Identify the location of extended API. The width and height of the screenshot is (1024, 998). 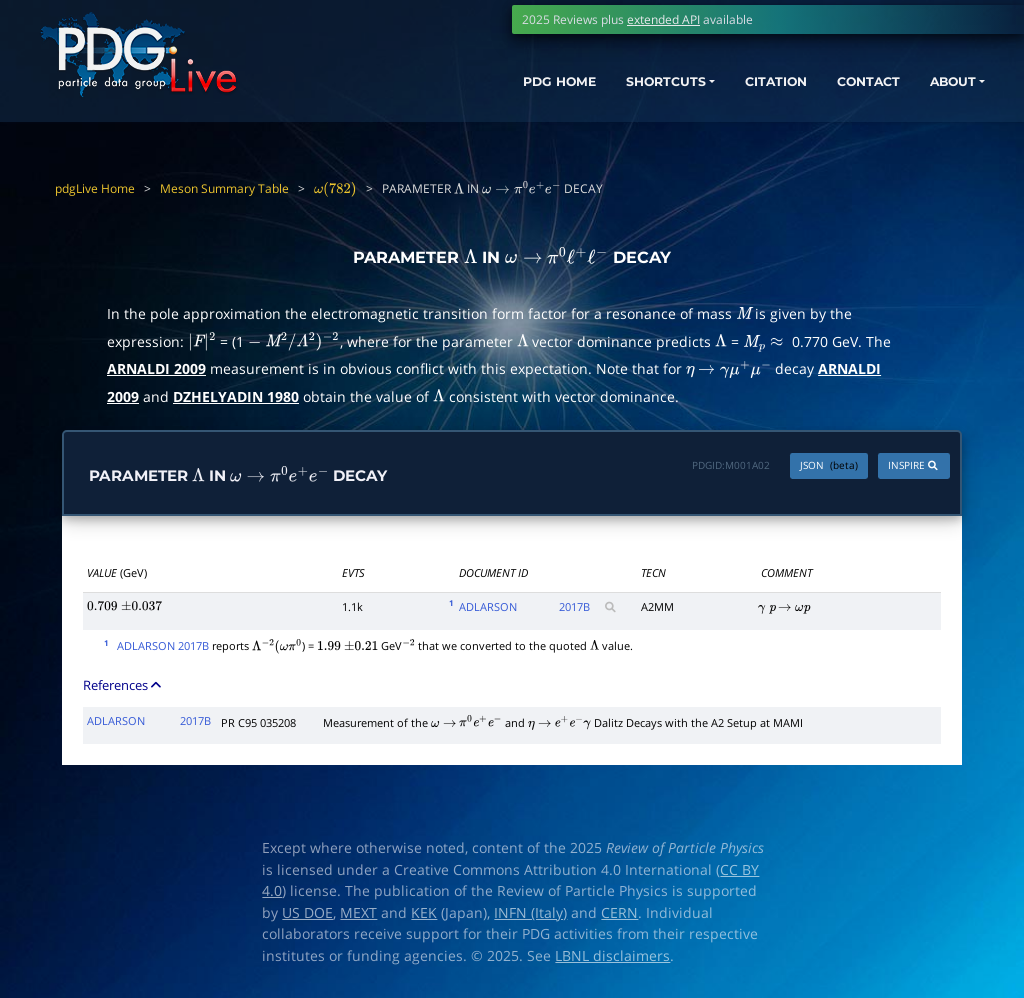
(663, 19).